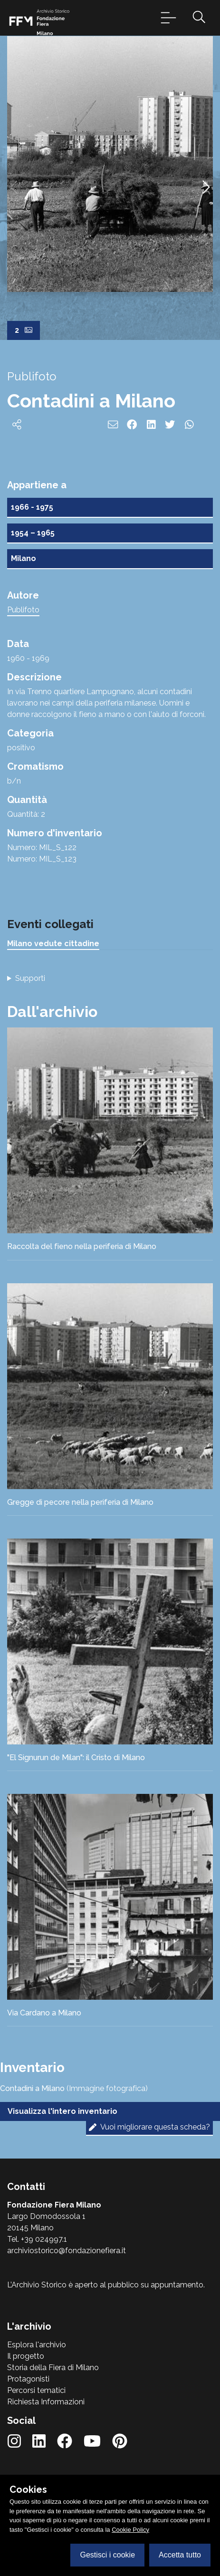 The height and width of the screenshot is (2576, 220). I want to click on Storia della Fiera di Milano, so click(53, 2367).